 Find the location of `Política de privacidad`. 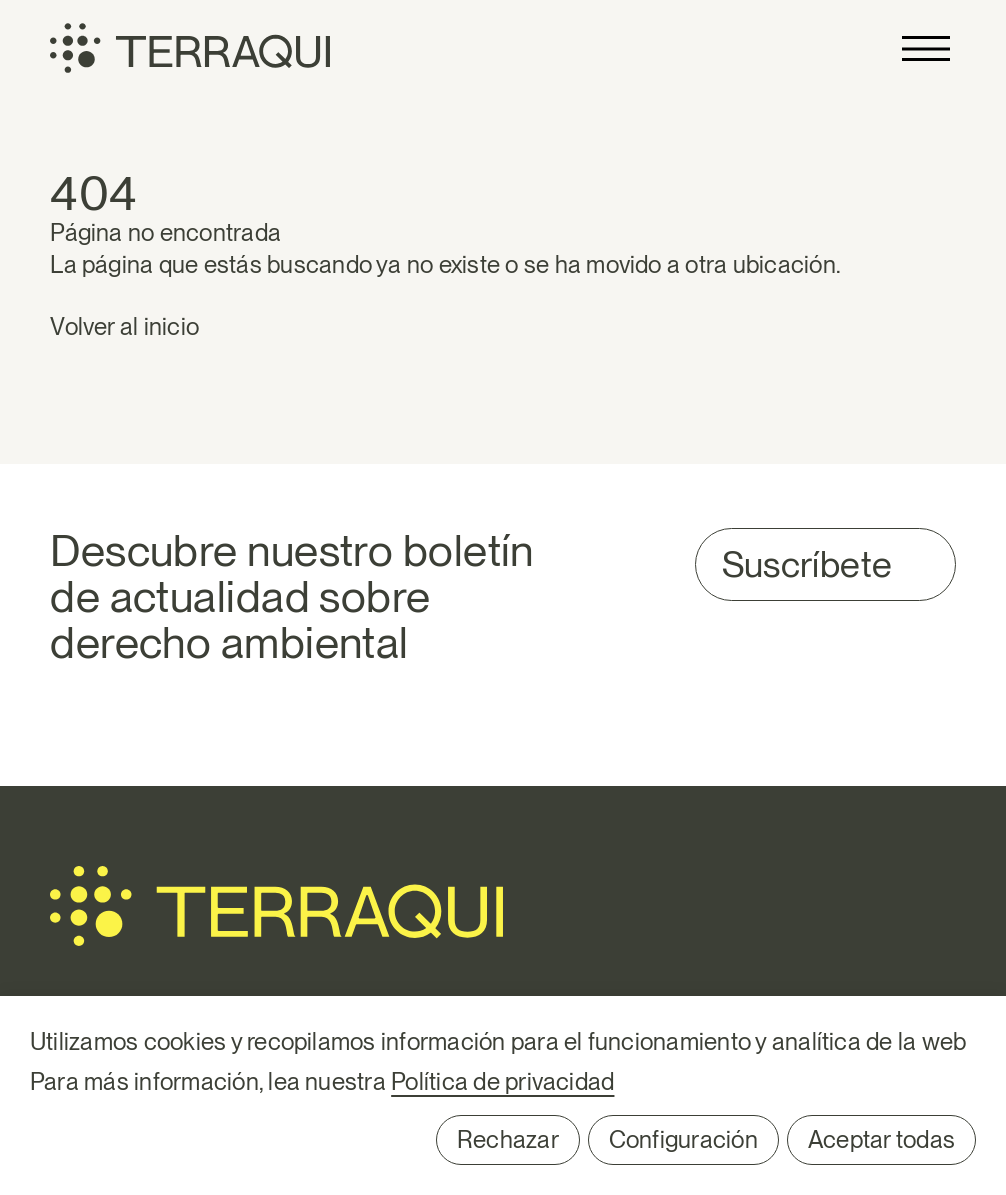

Política de privacidad is located at coordinates (502, 1081).